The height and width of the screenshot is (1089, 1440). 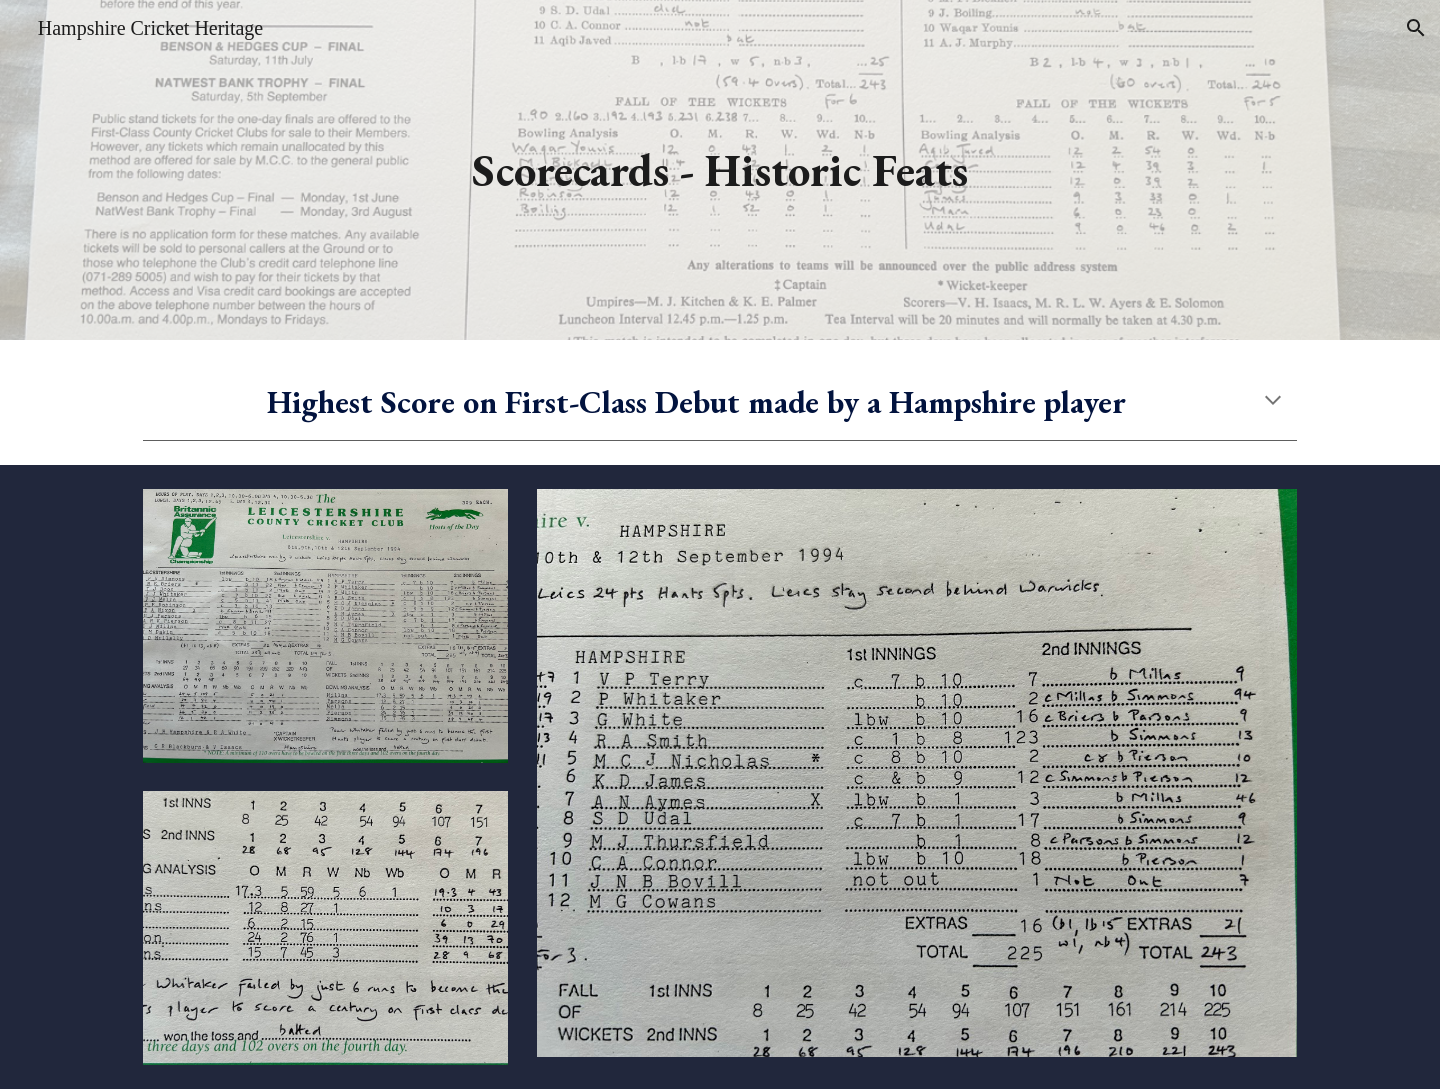 I want to click on [main], so click(x=720, y=170).